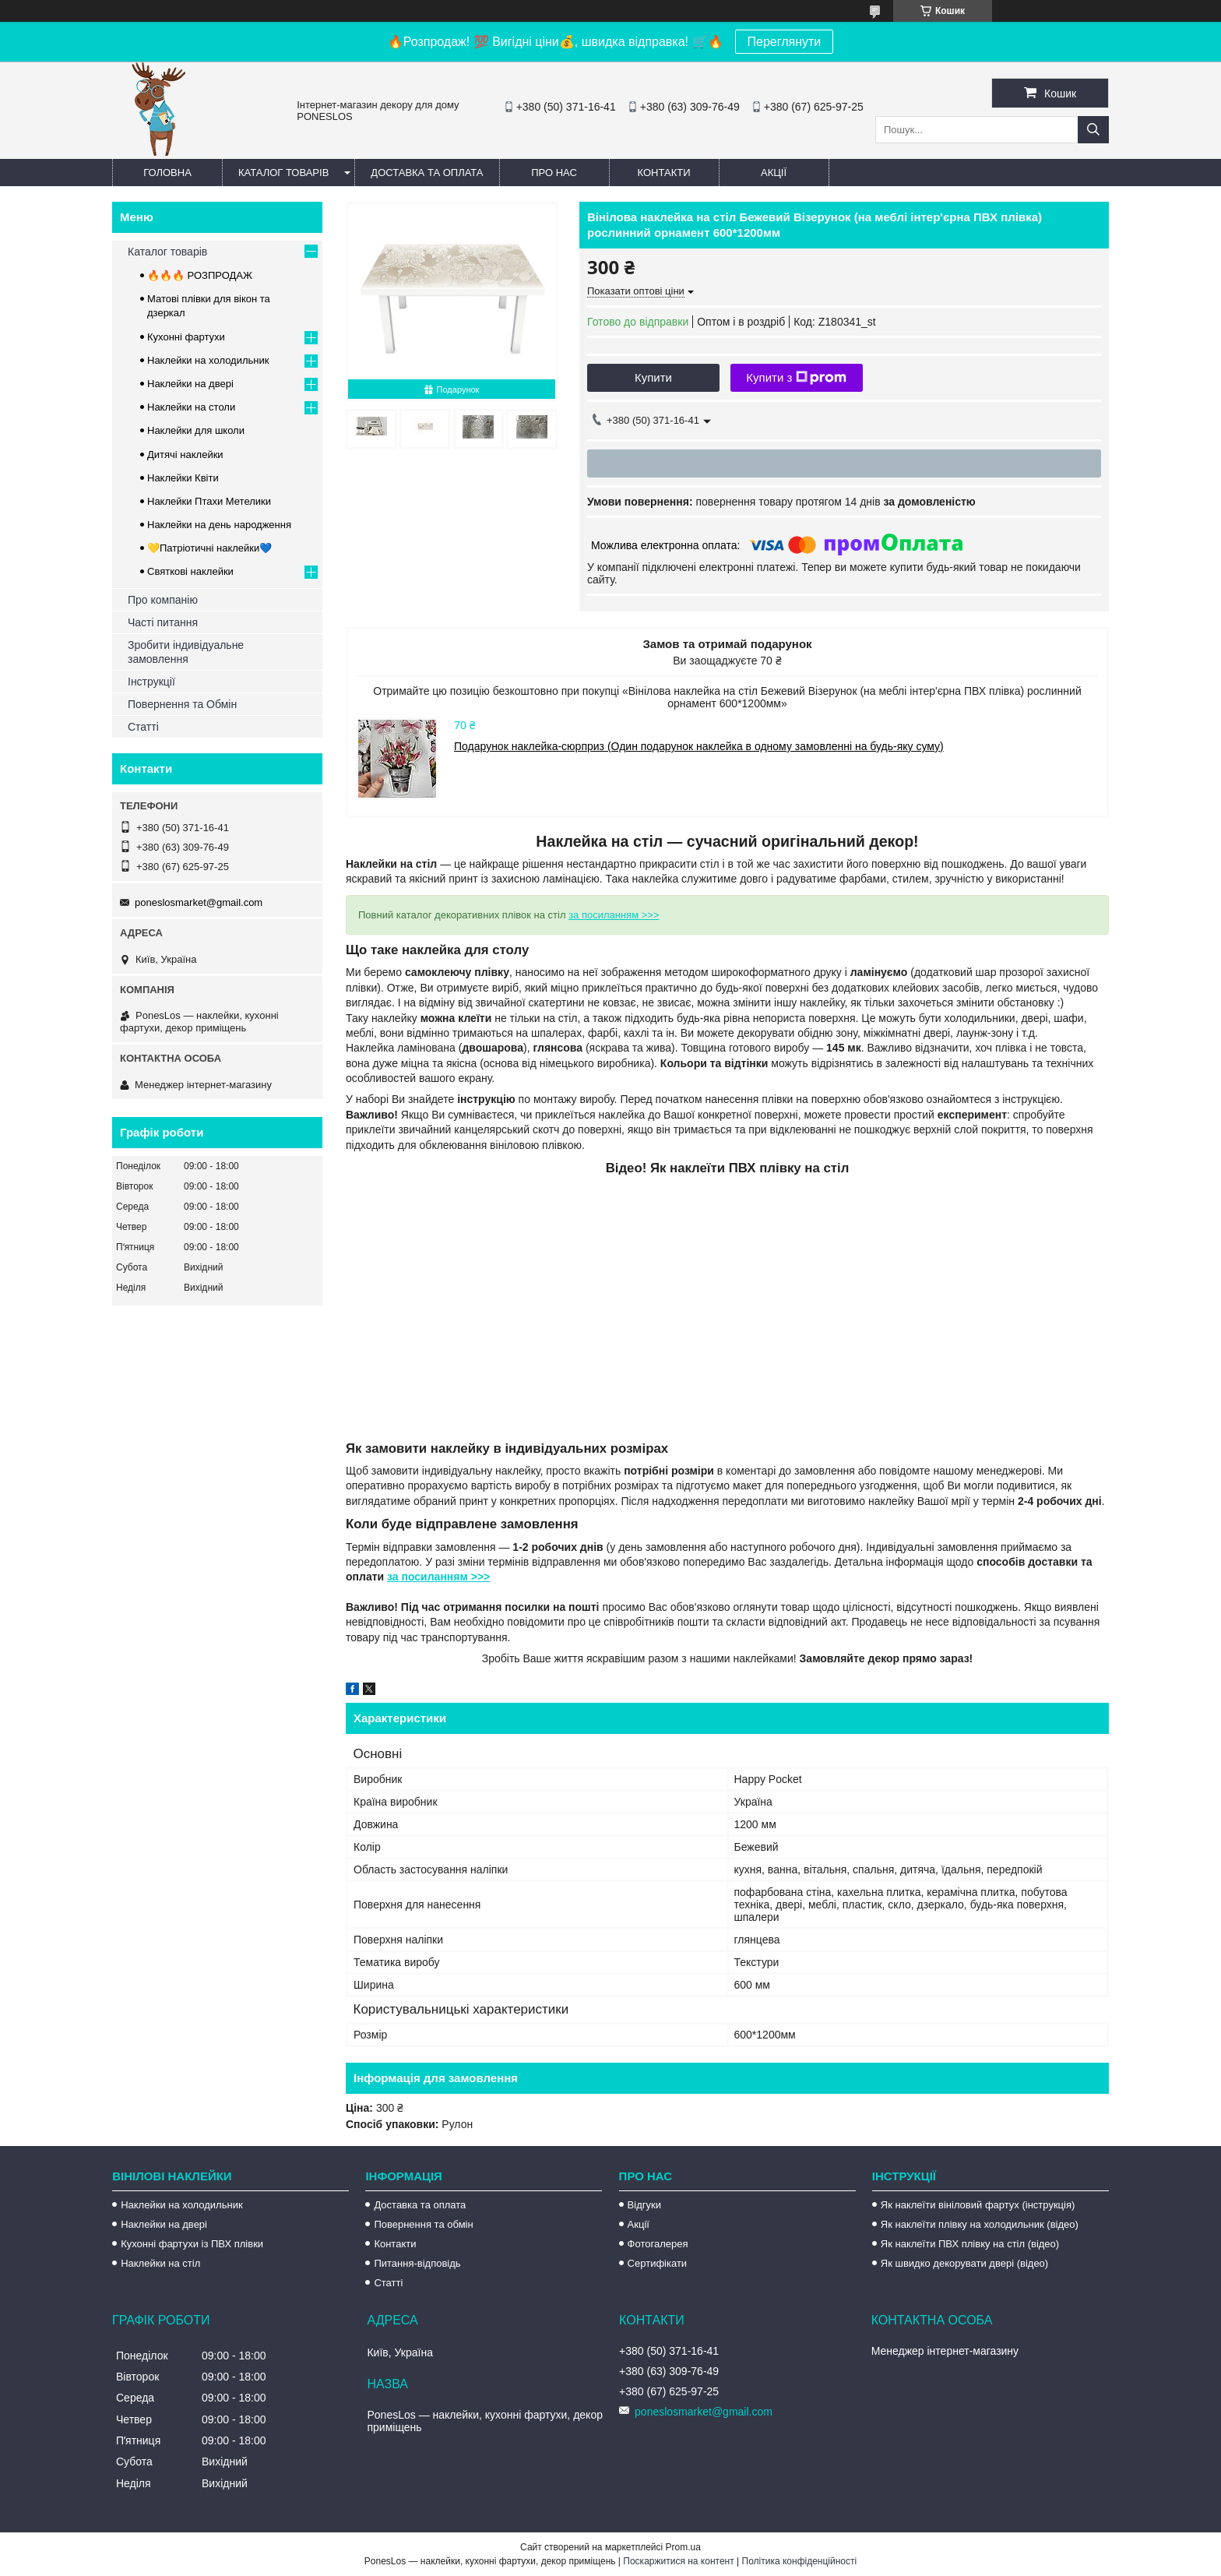  I want to click on Наклейки на стіл, so click(160, 2263).